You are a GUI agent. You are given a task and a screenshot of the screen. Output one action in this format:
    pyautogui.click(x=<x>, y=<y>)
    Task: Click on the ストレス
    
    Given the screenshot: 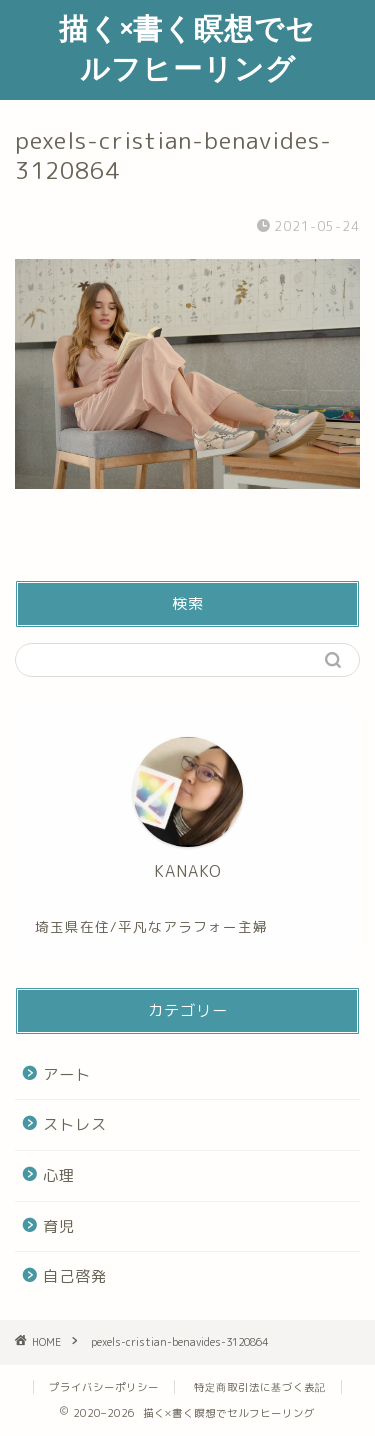 What is the action you would take?
    pyautogui.click(x=75, y=1124)
    